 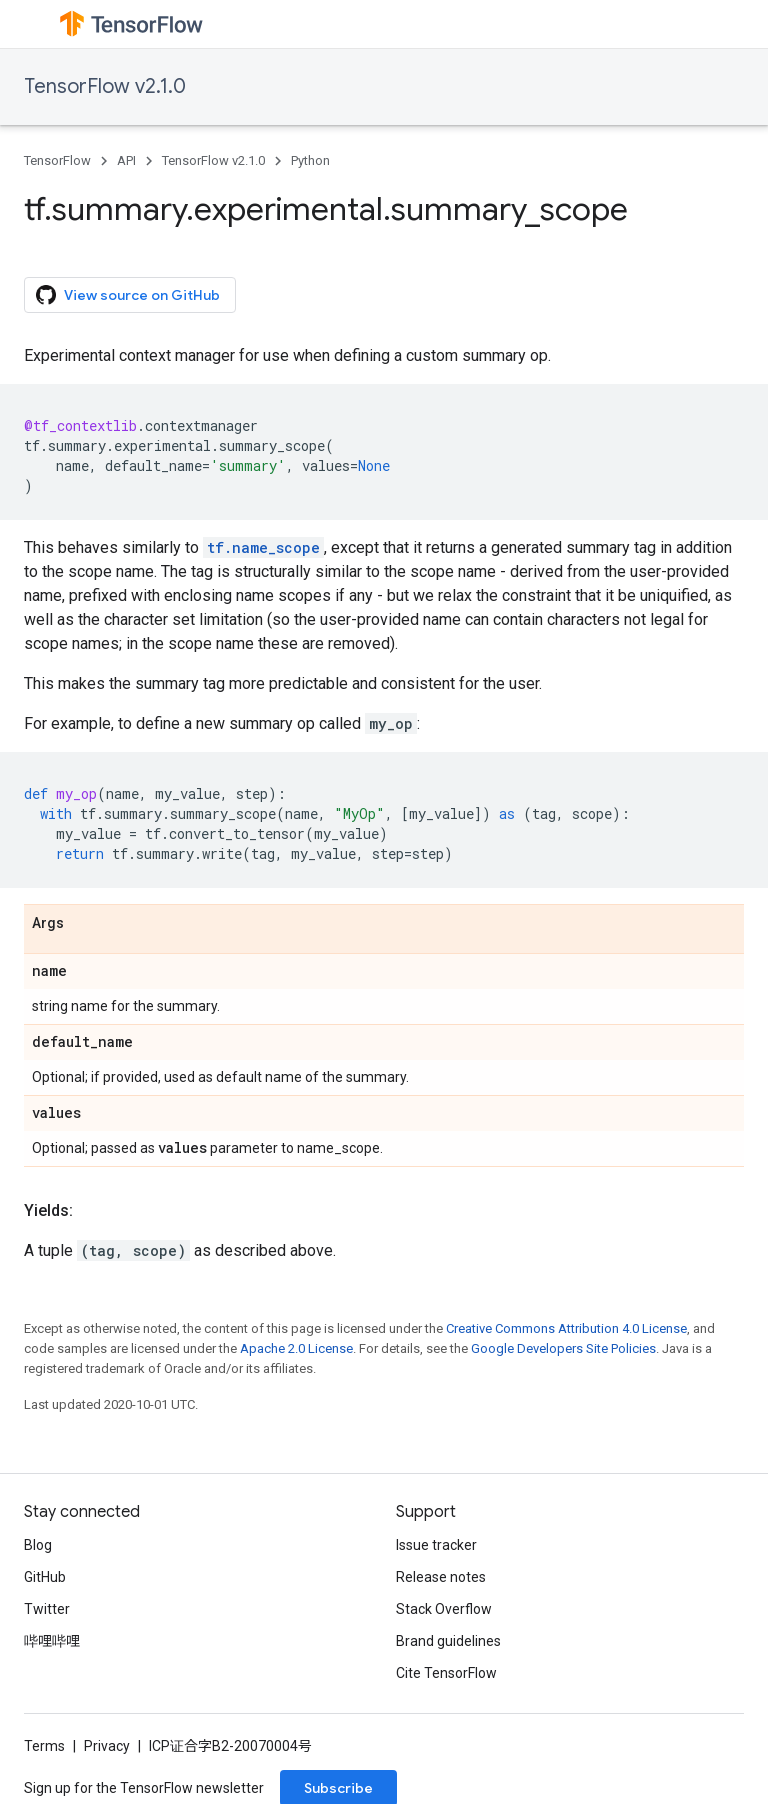 I want to click on Cite TensorFlow, so click(x=446, y=1673).